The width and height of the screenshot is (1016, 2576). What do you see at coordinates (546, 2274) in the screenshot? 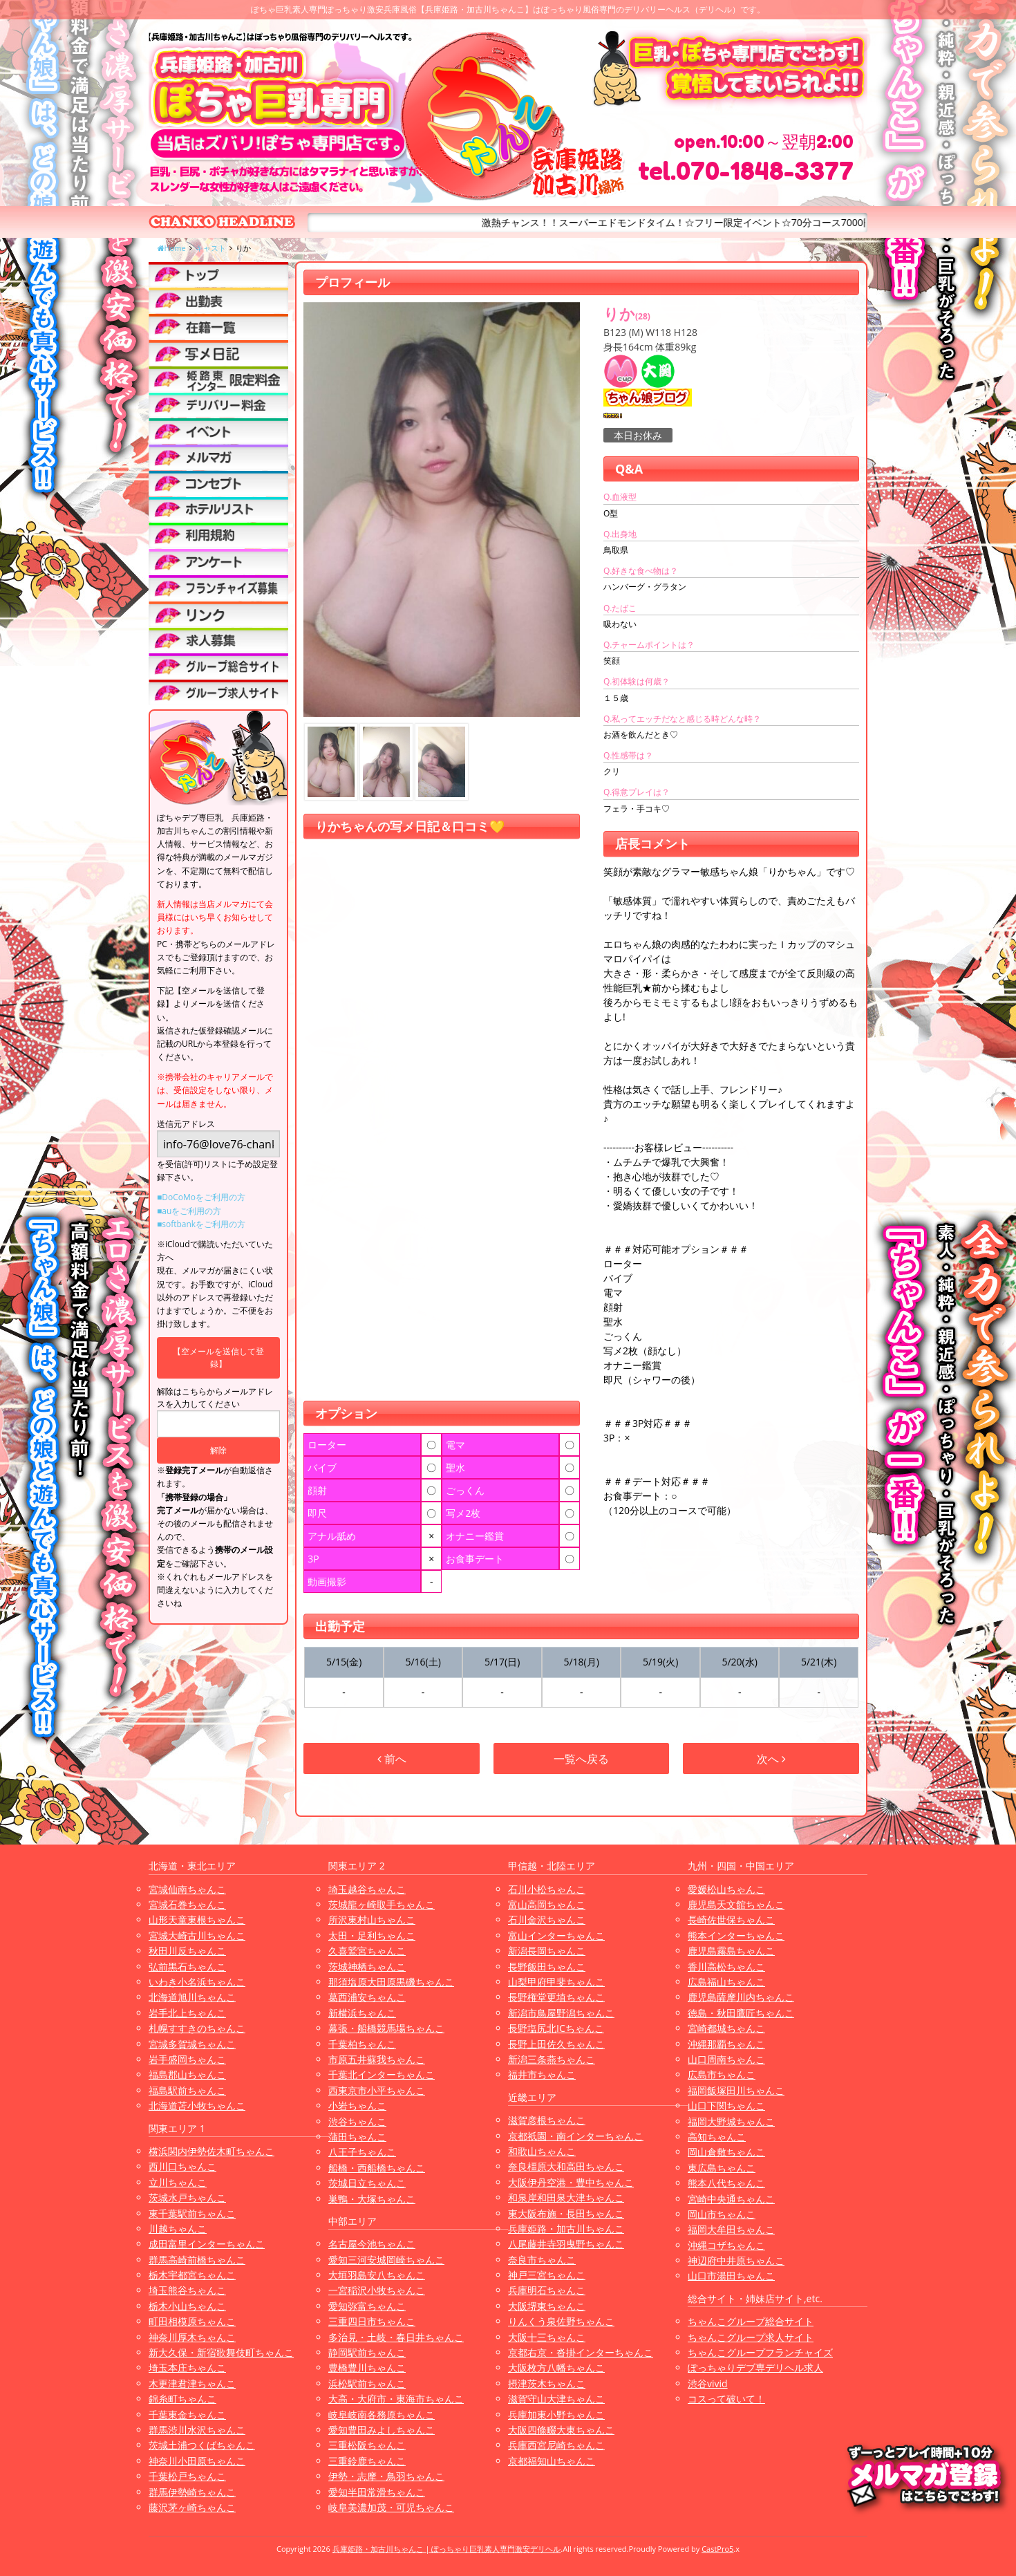
I see `神戸三宮ちゃんこ` at bounding box center [546, 2274].